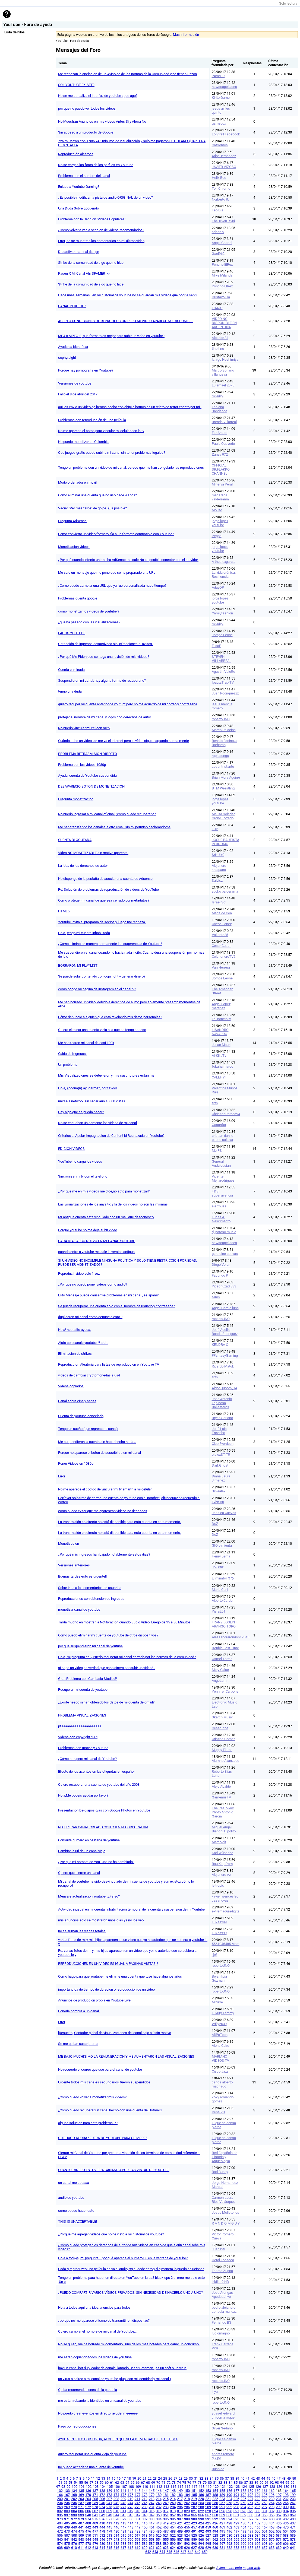  What do you see at coordinates (222, 2507) in the screenshot?
I see `291` at bounding box center [222, 2507].